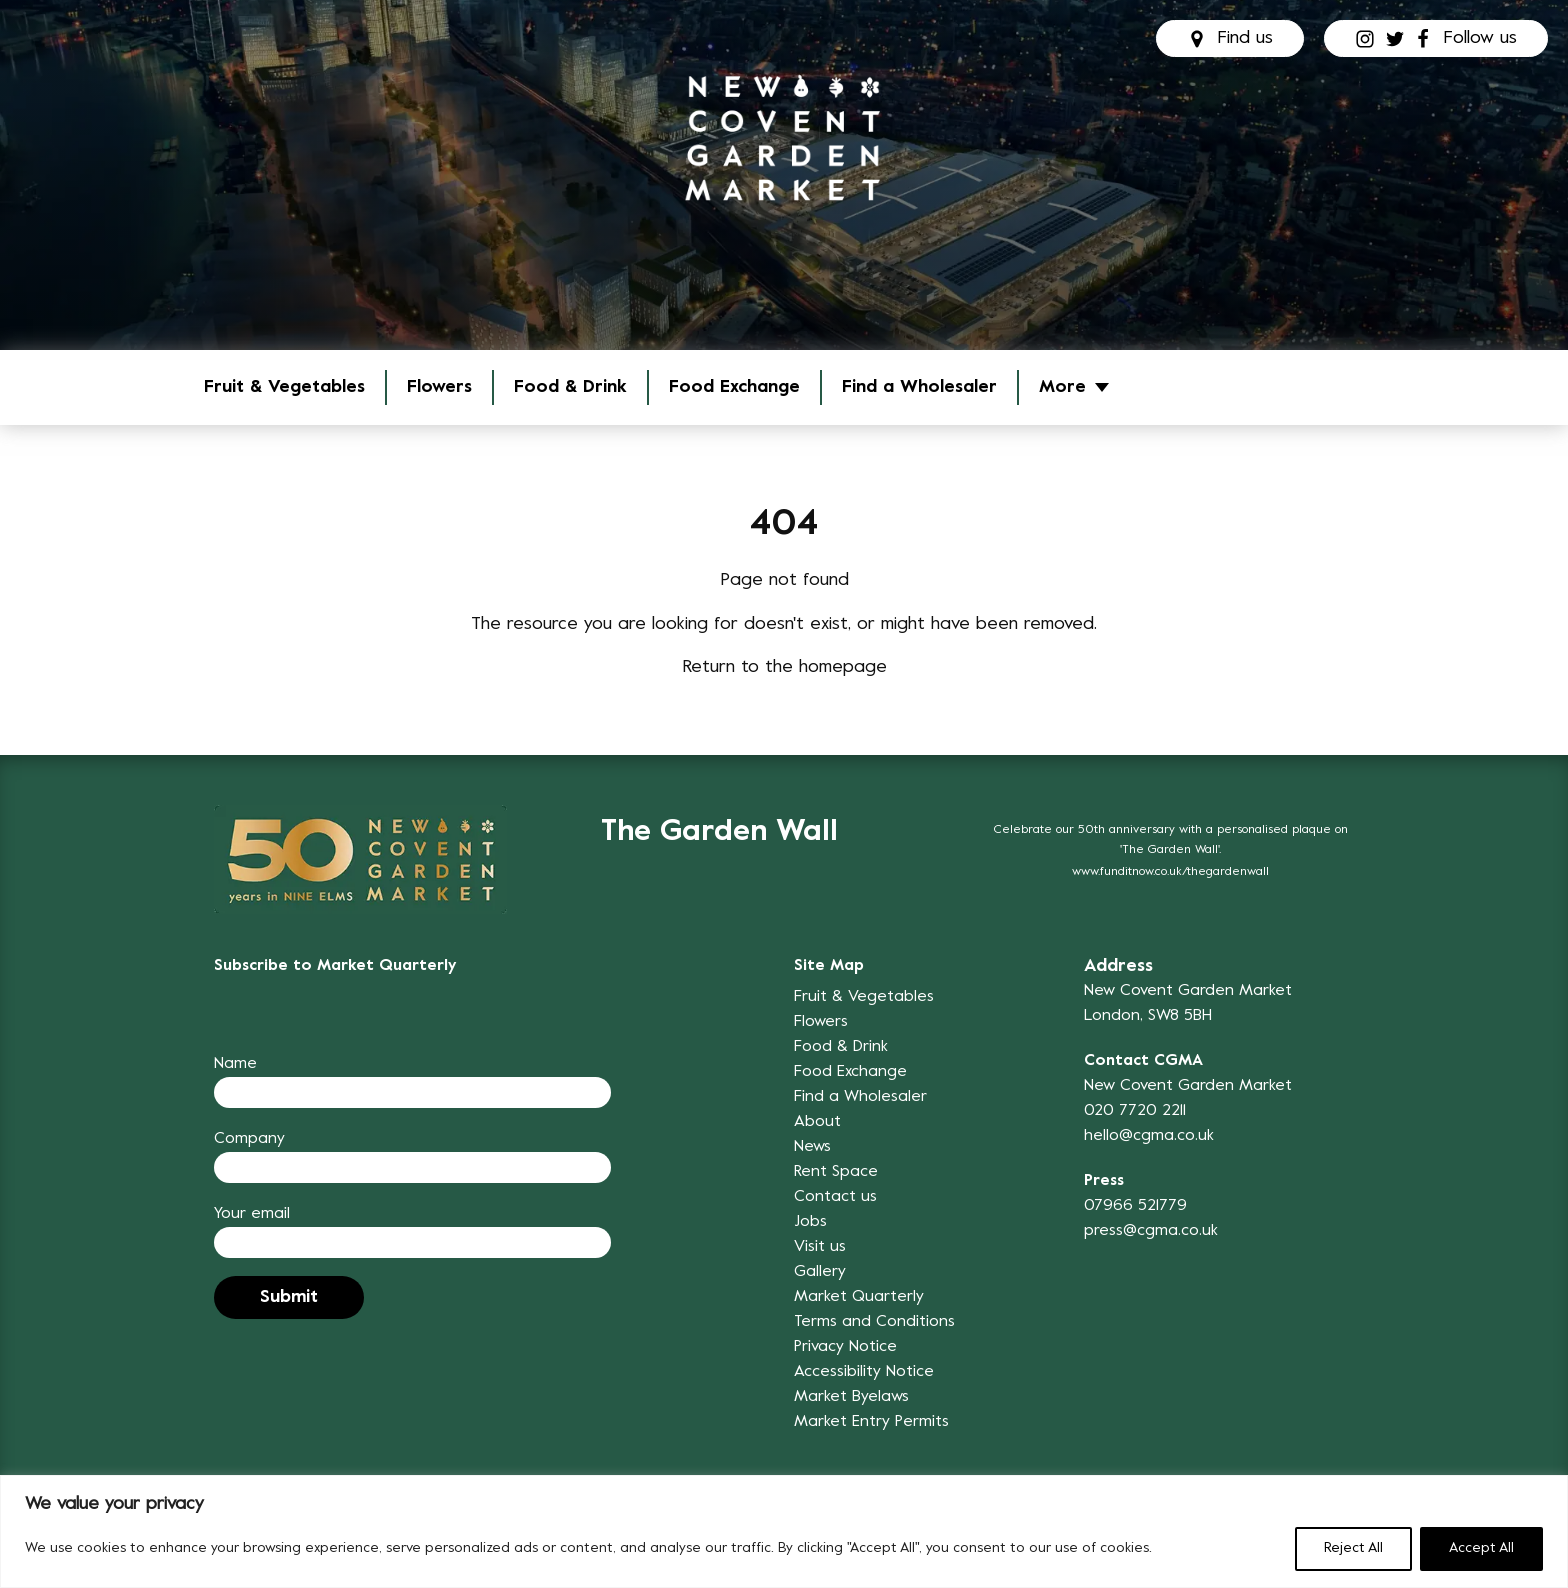 This screenshot has width=1568, height=1588. Describe the element at coordinates (864, 1372) in the screenshot. I see `Accessibility Notice` at that location.